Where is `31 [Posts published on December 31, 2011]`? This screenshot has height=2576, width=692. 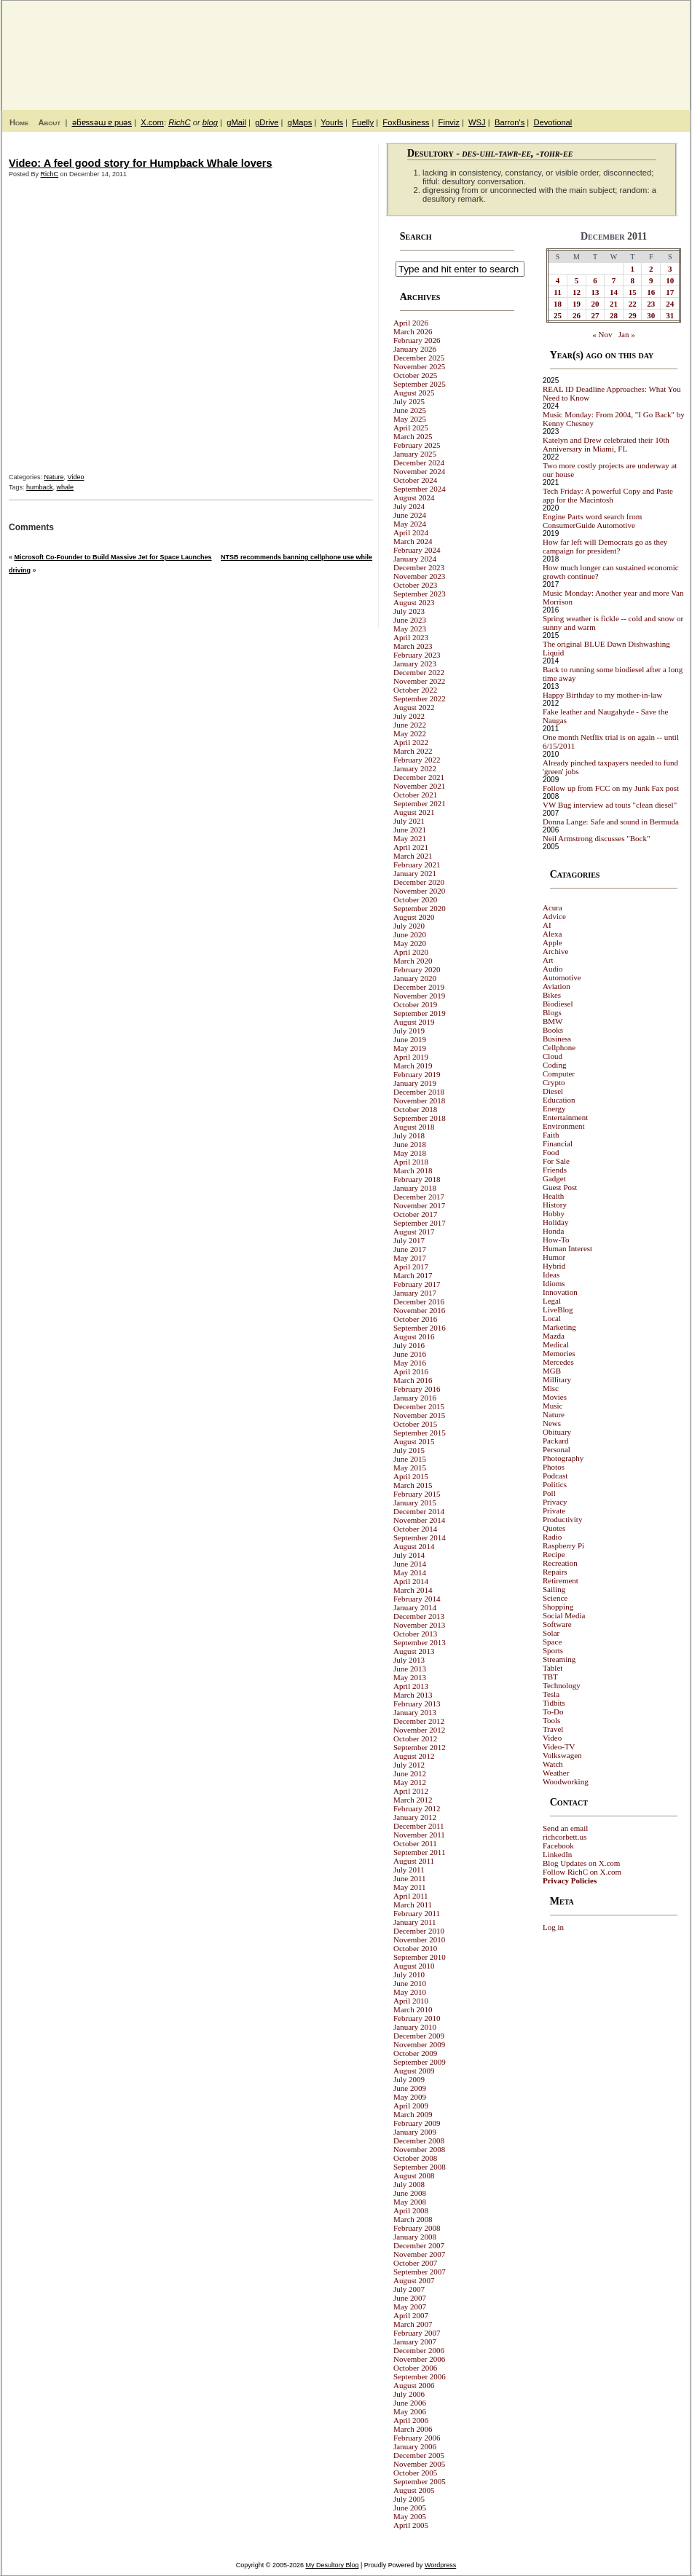 31 [Posts published on December 31, 2011] is located at coordinates (670, 315).